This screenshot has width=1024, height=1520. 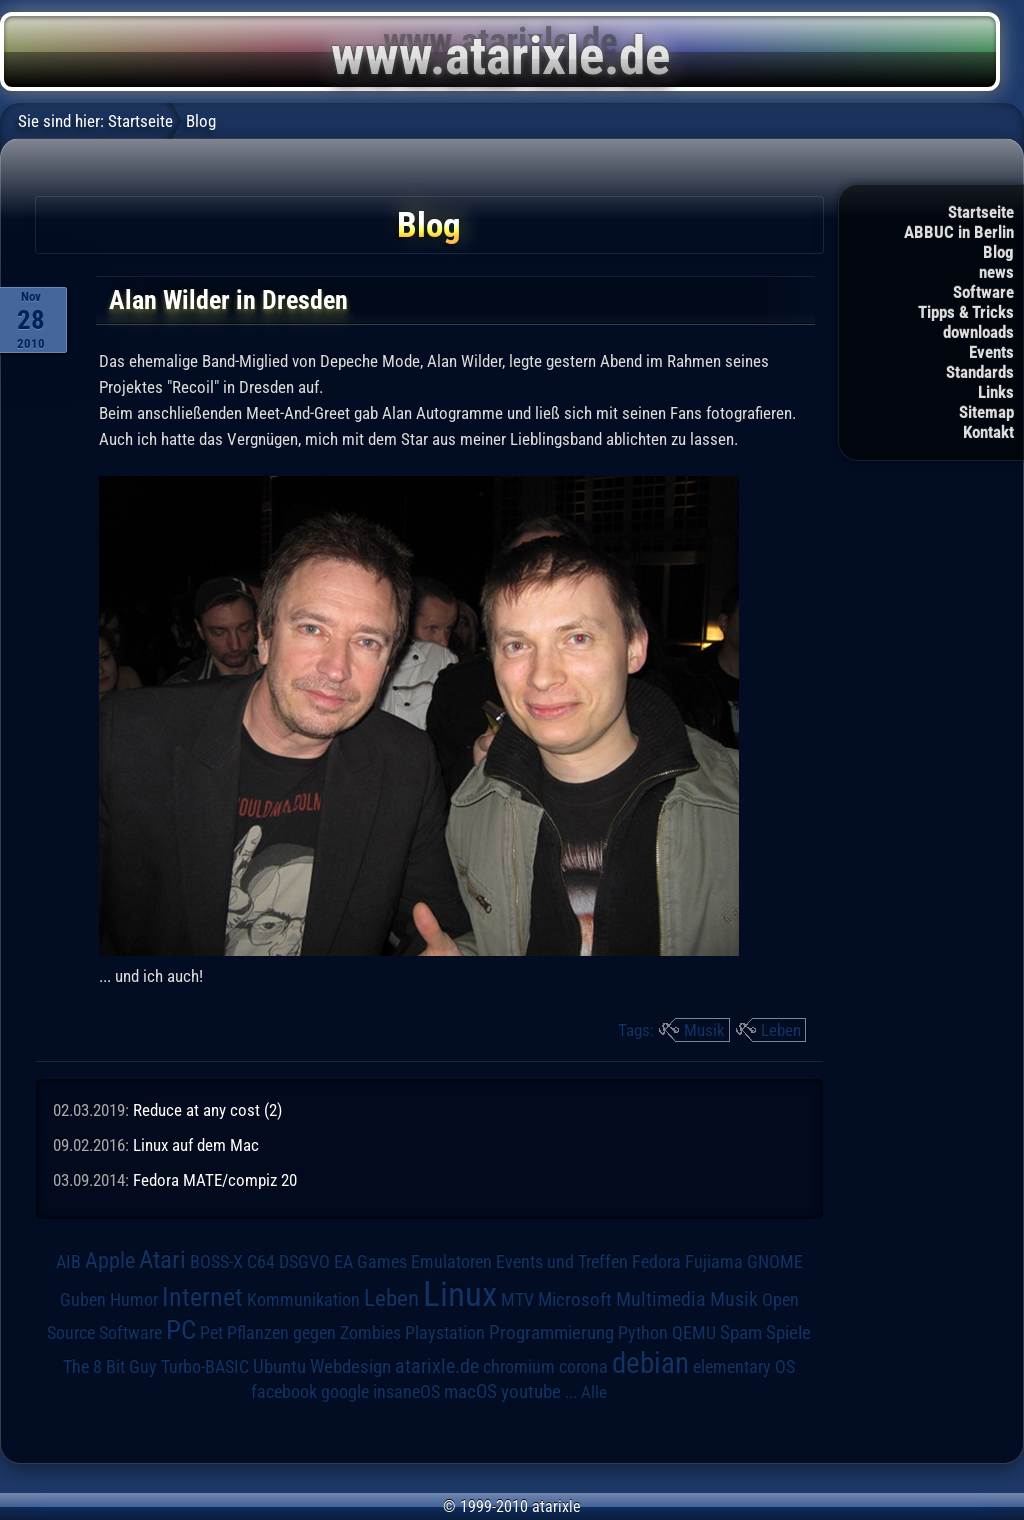 I want to click on Kontakt, so click(x=988, y=432).